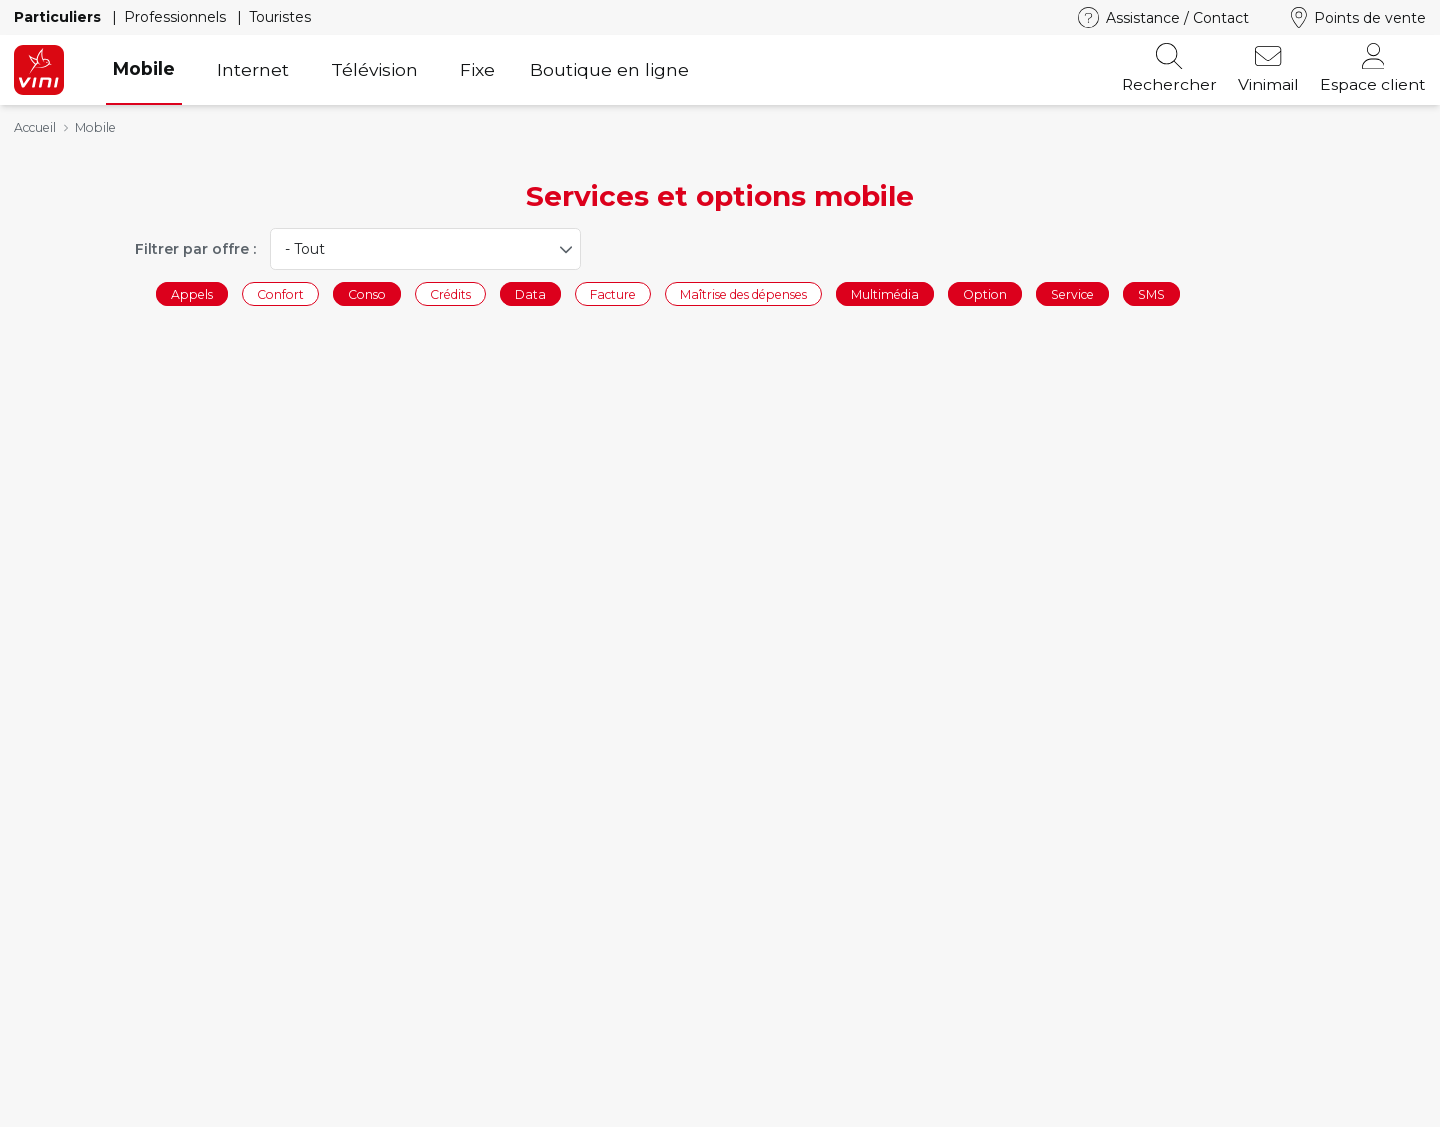 This screenshot has height=1127, width=1440. What do you see at coordinates (477, 69) in the screenshot?
I see `Fixe` at bounding box center [477, 69].